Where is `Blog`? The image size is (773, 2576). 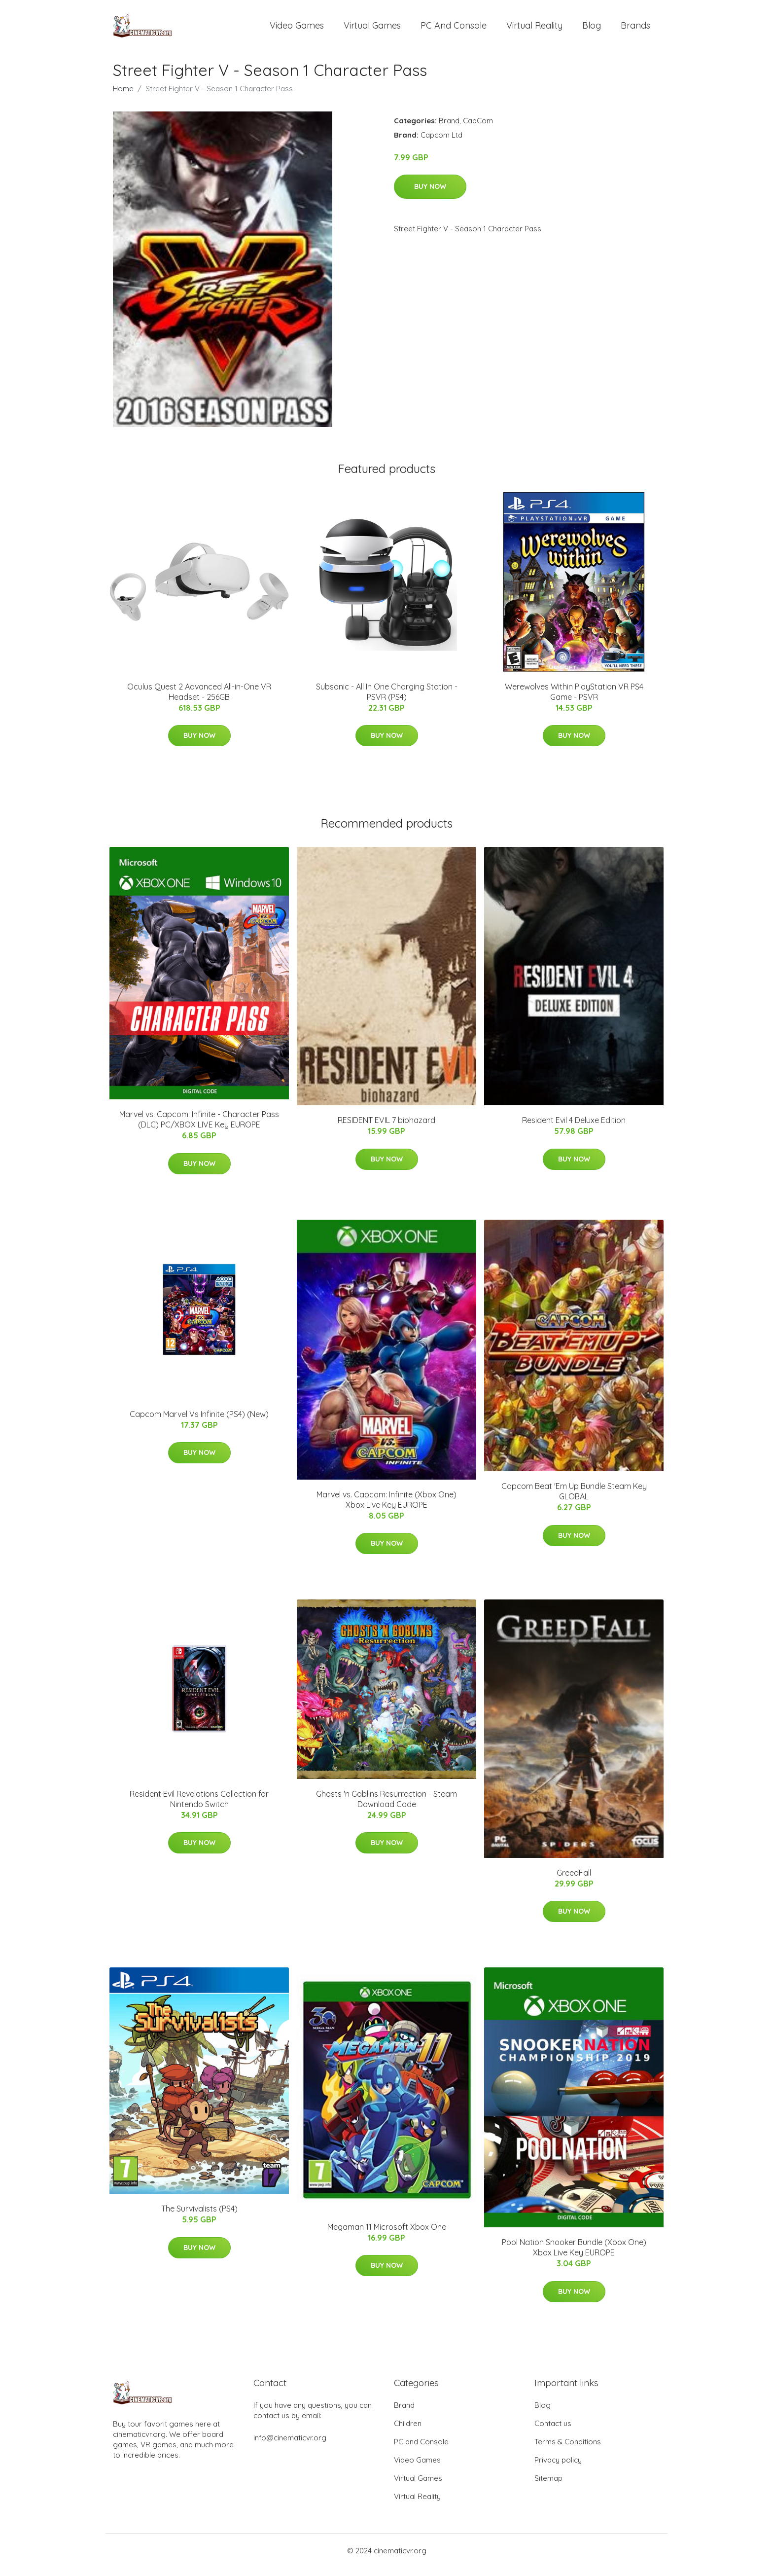
Blog is located at coordinates (591, 29).